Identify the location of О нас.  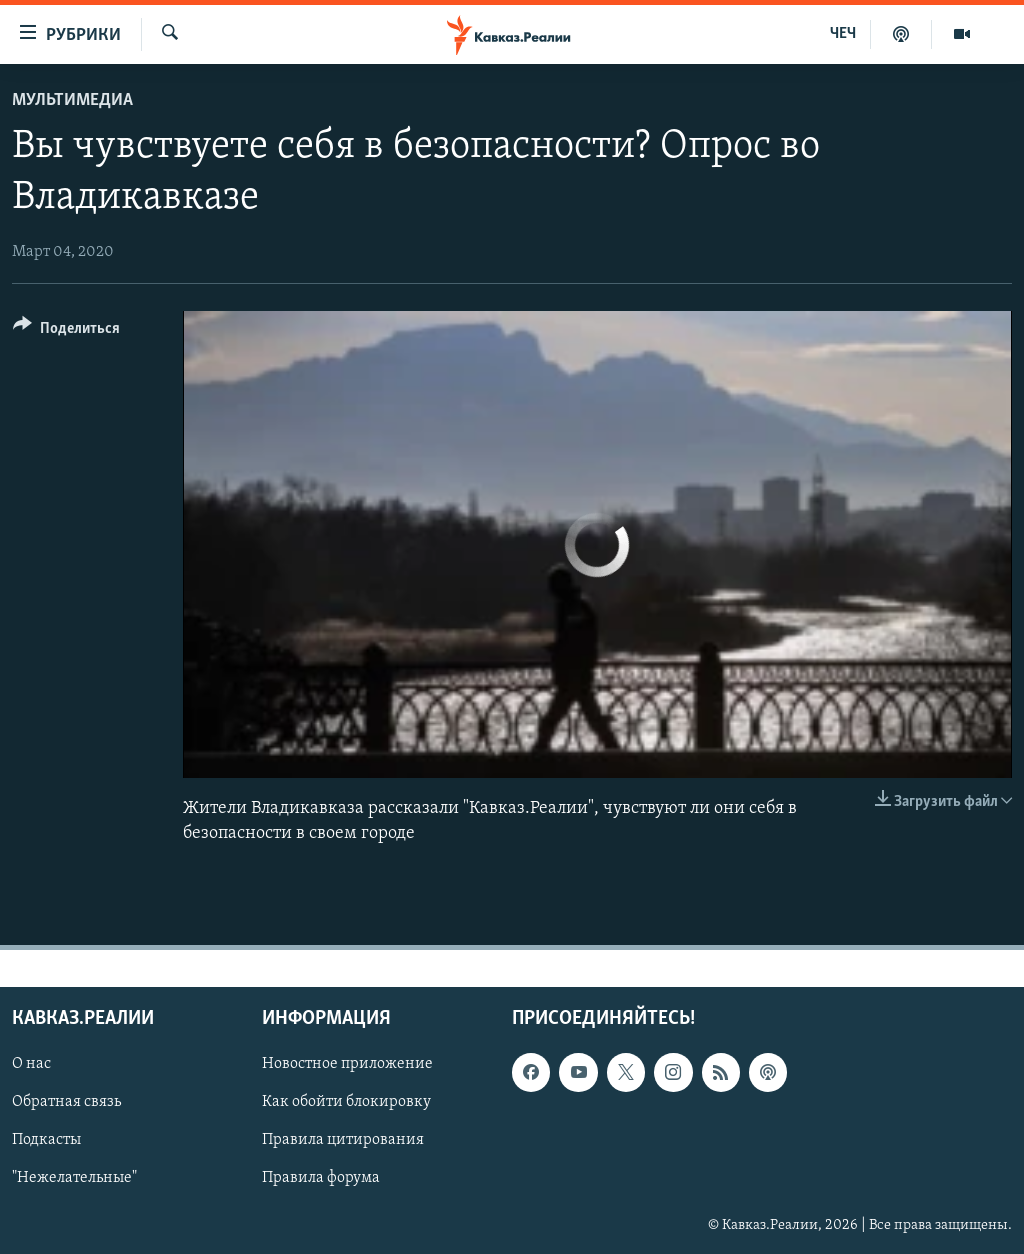
(31, 1065).